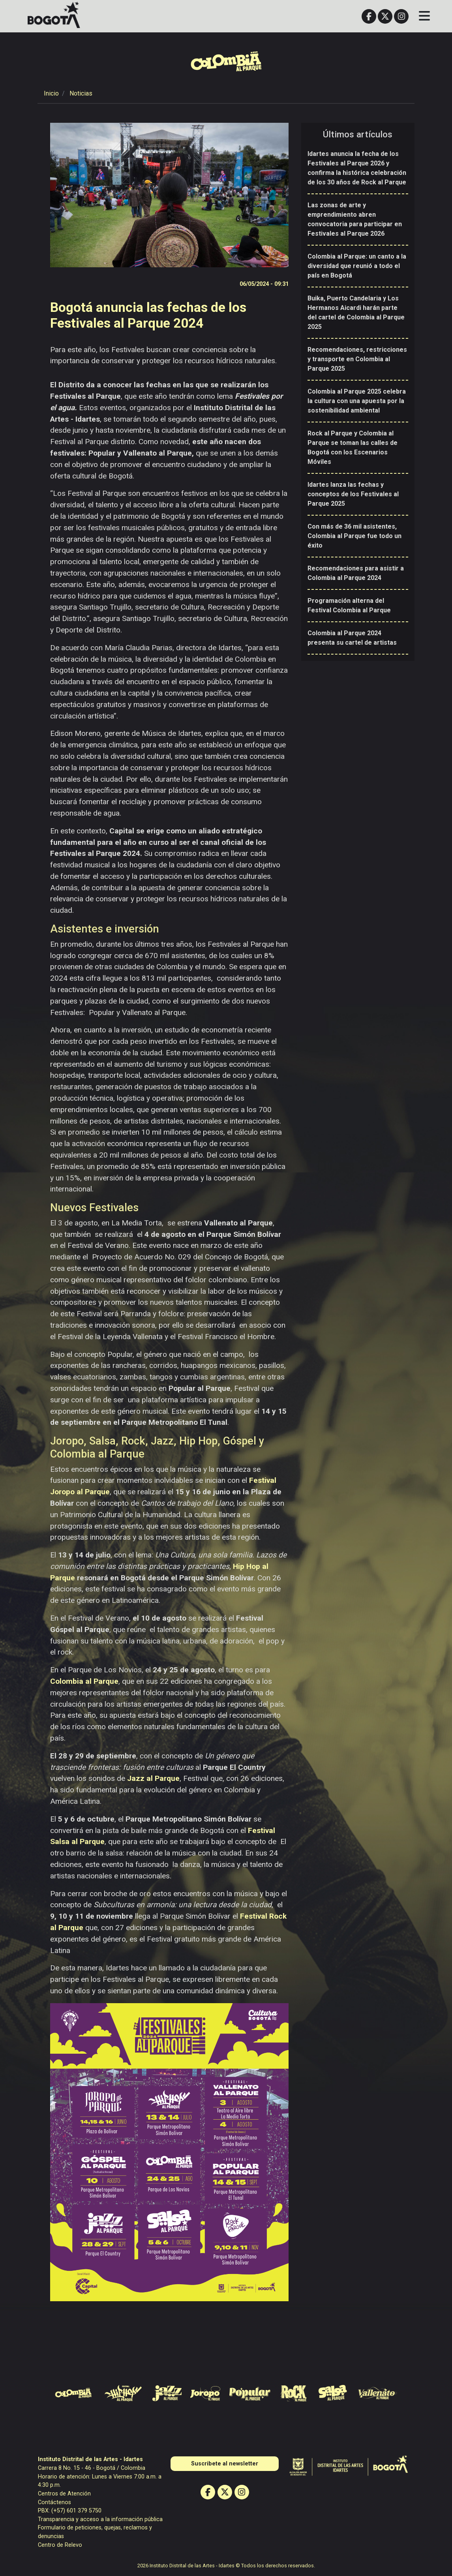 Image resolution: width=452 pixels, height=2576 pixels. Describe the element at coordinates (54, 2502) in the screenshot. I see `Contáctenos` at that location.